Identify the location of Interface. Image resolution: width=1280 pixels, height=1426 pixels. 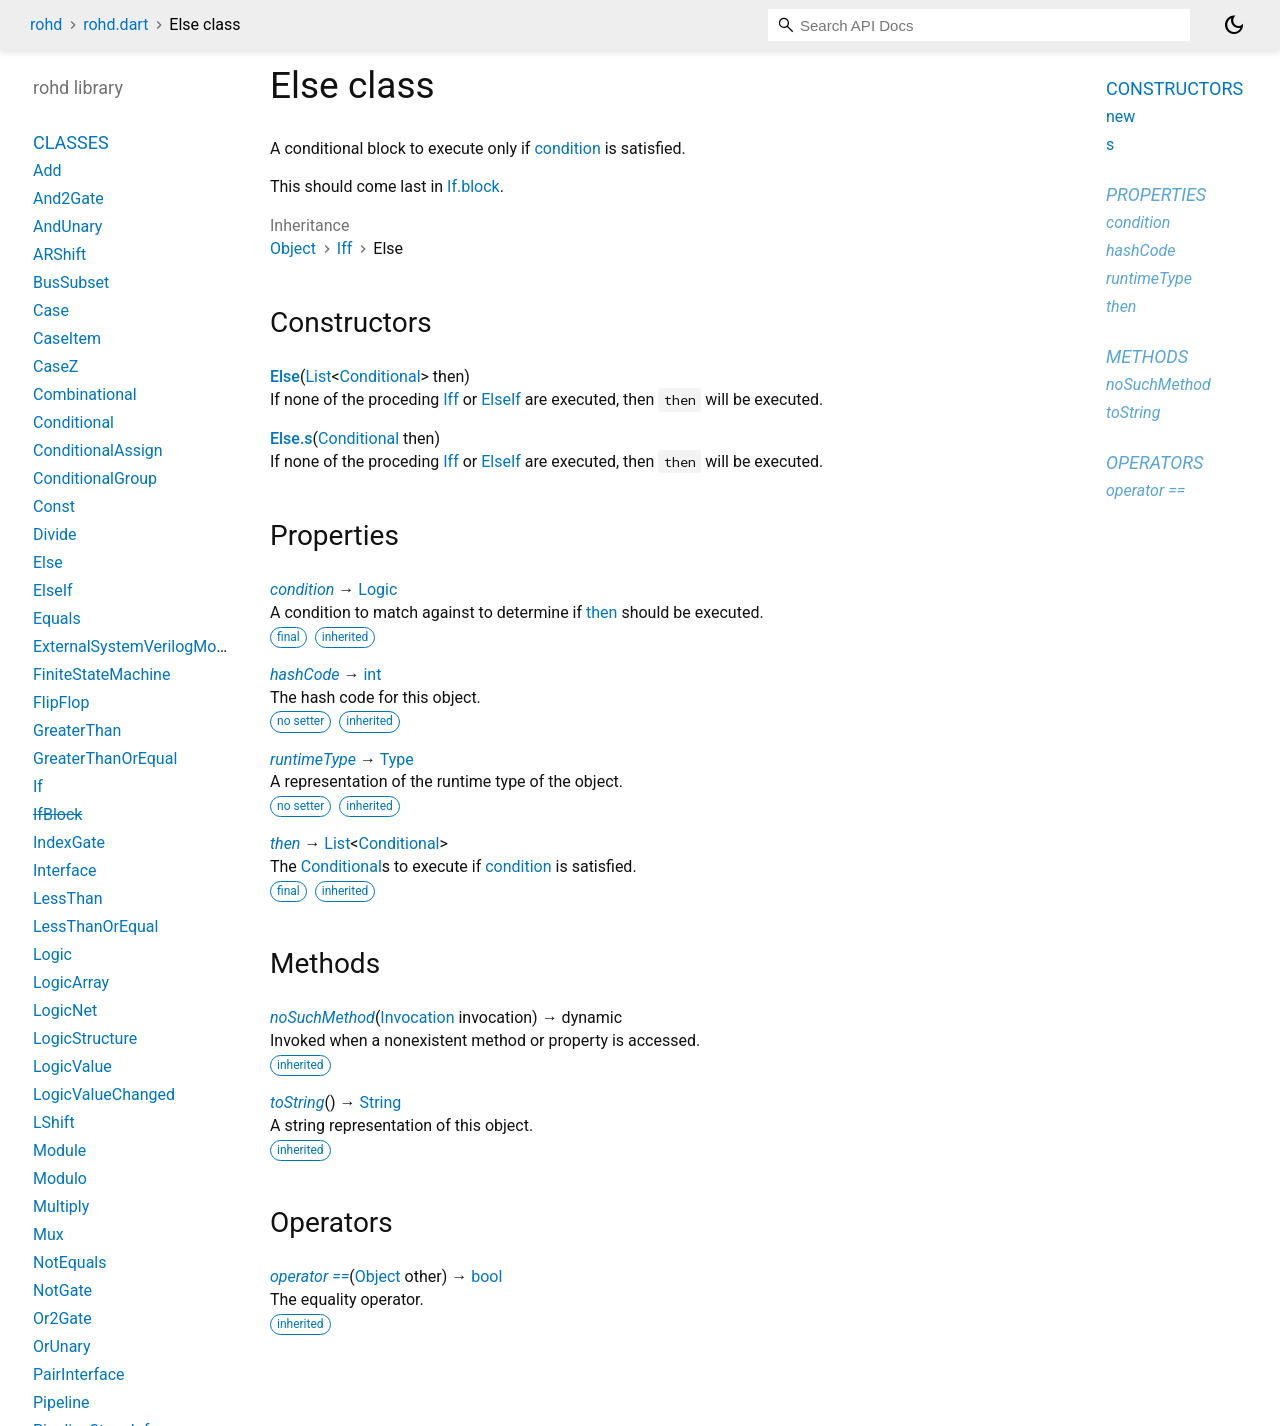
(65, 870).